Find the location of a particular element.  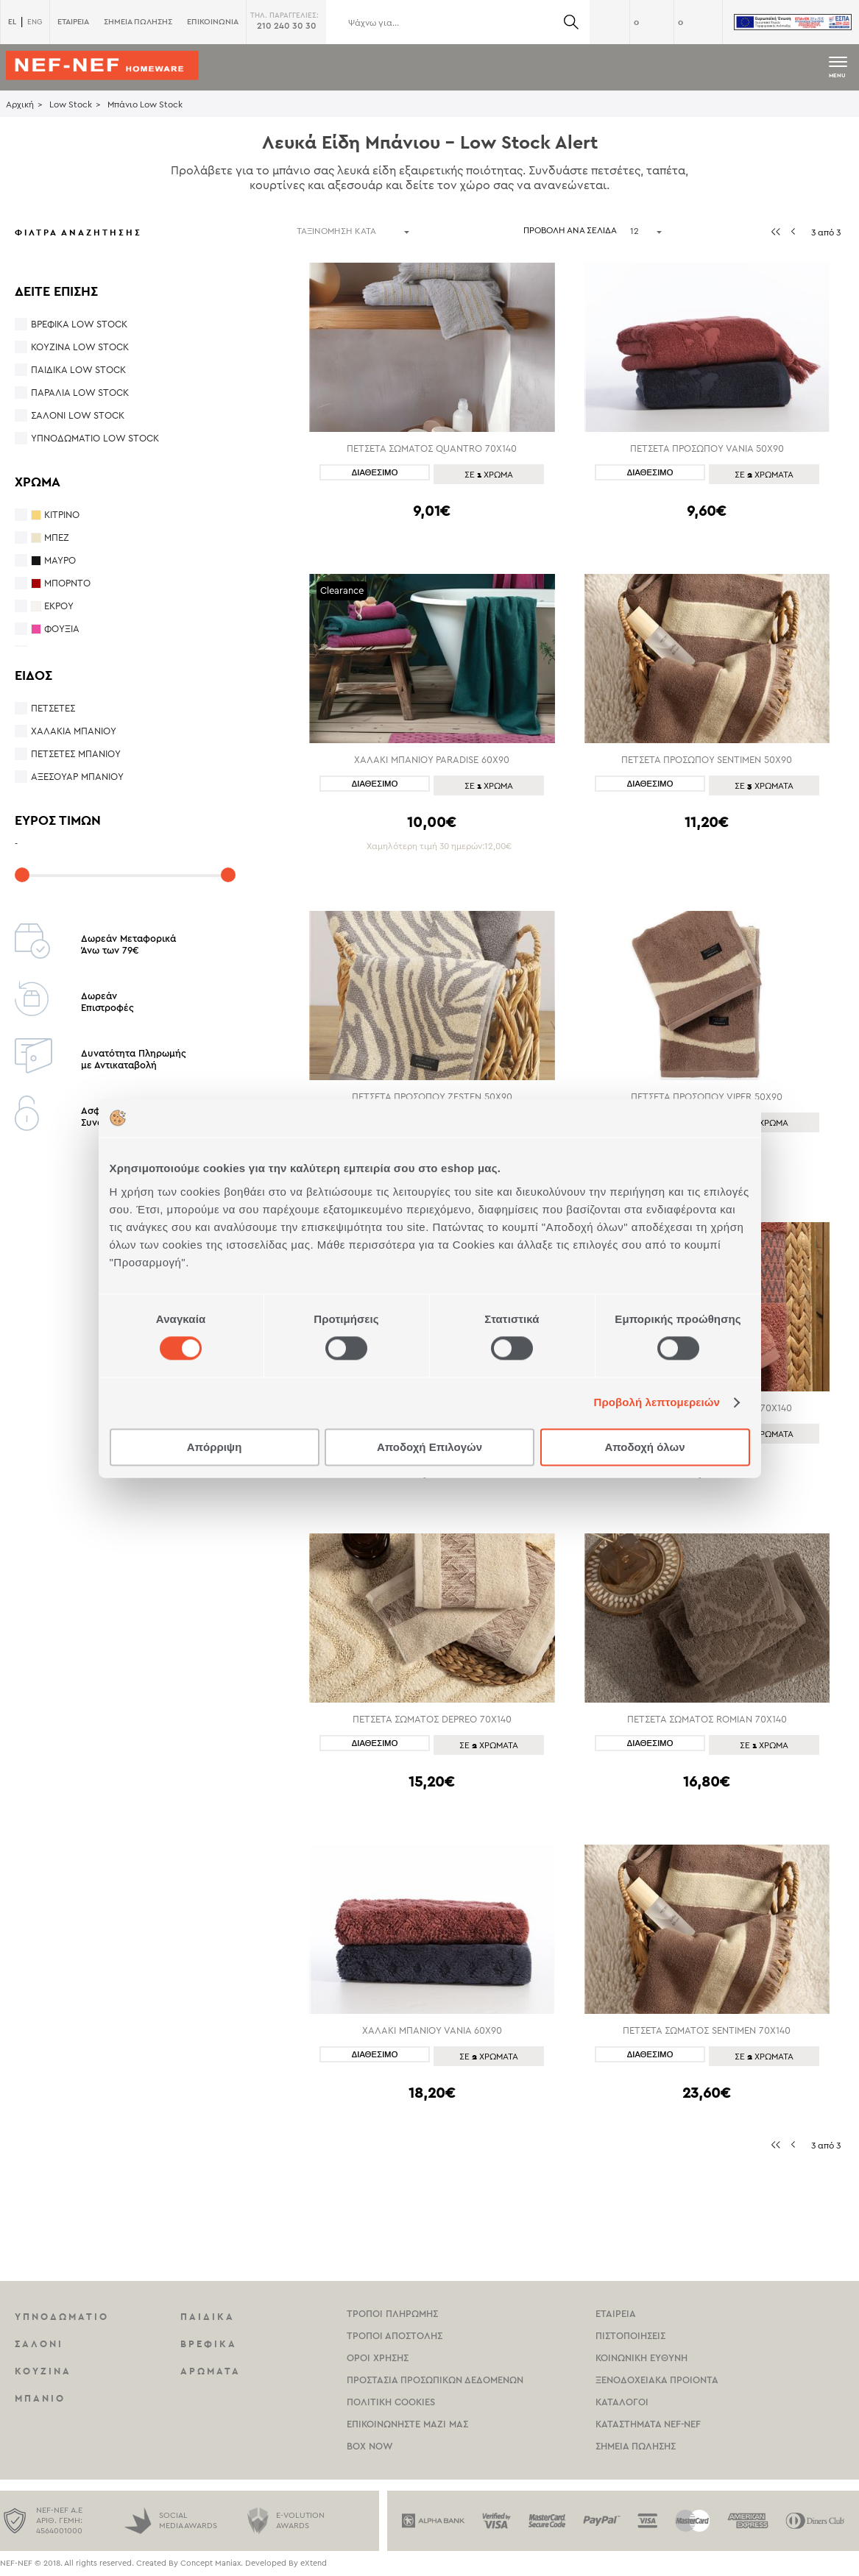

Πετσέτες is located at coordinates (53, 708).